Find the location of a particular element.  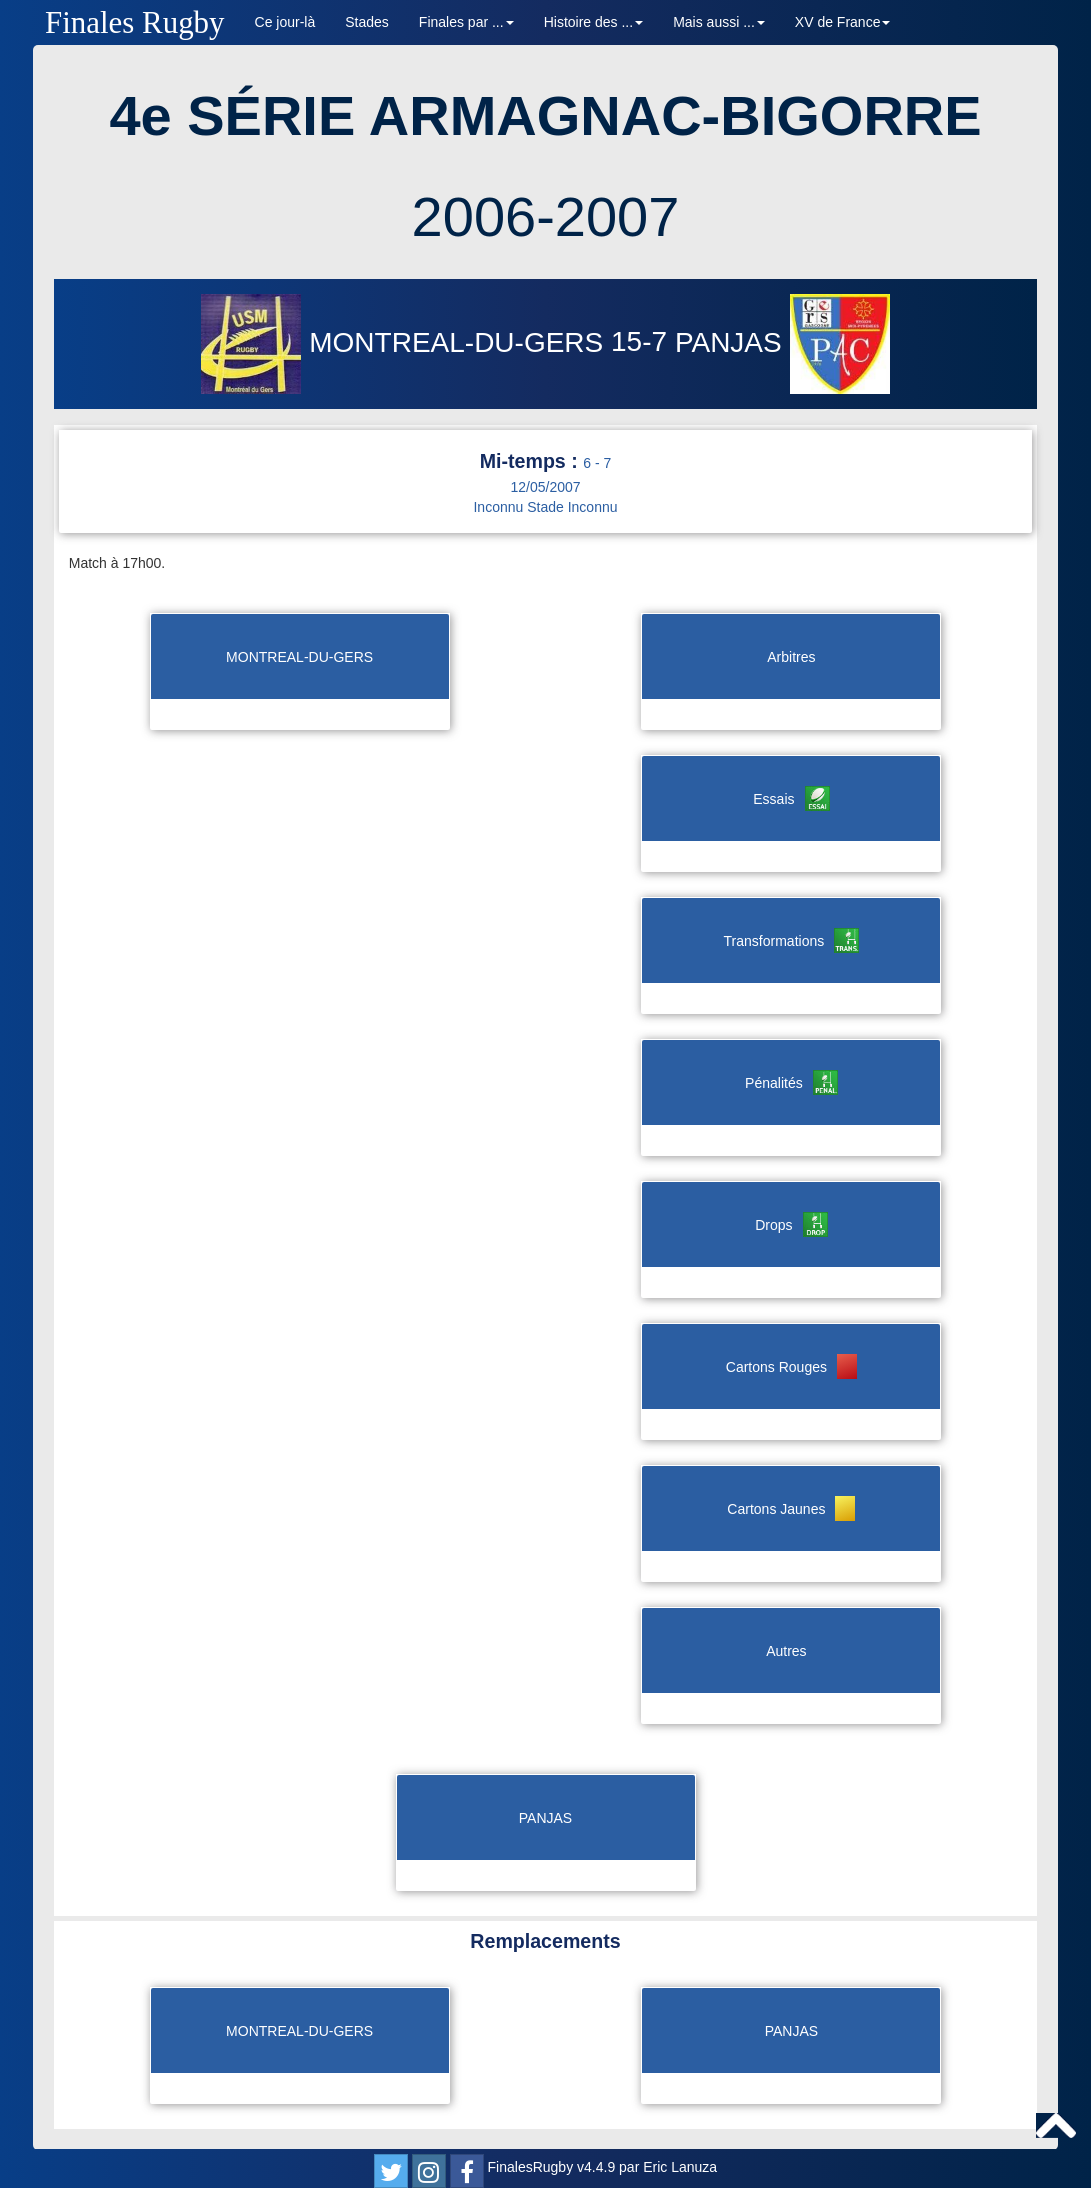

Finales Rugby is located at coordinates (135, 22).